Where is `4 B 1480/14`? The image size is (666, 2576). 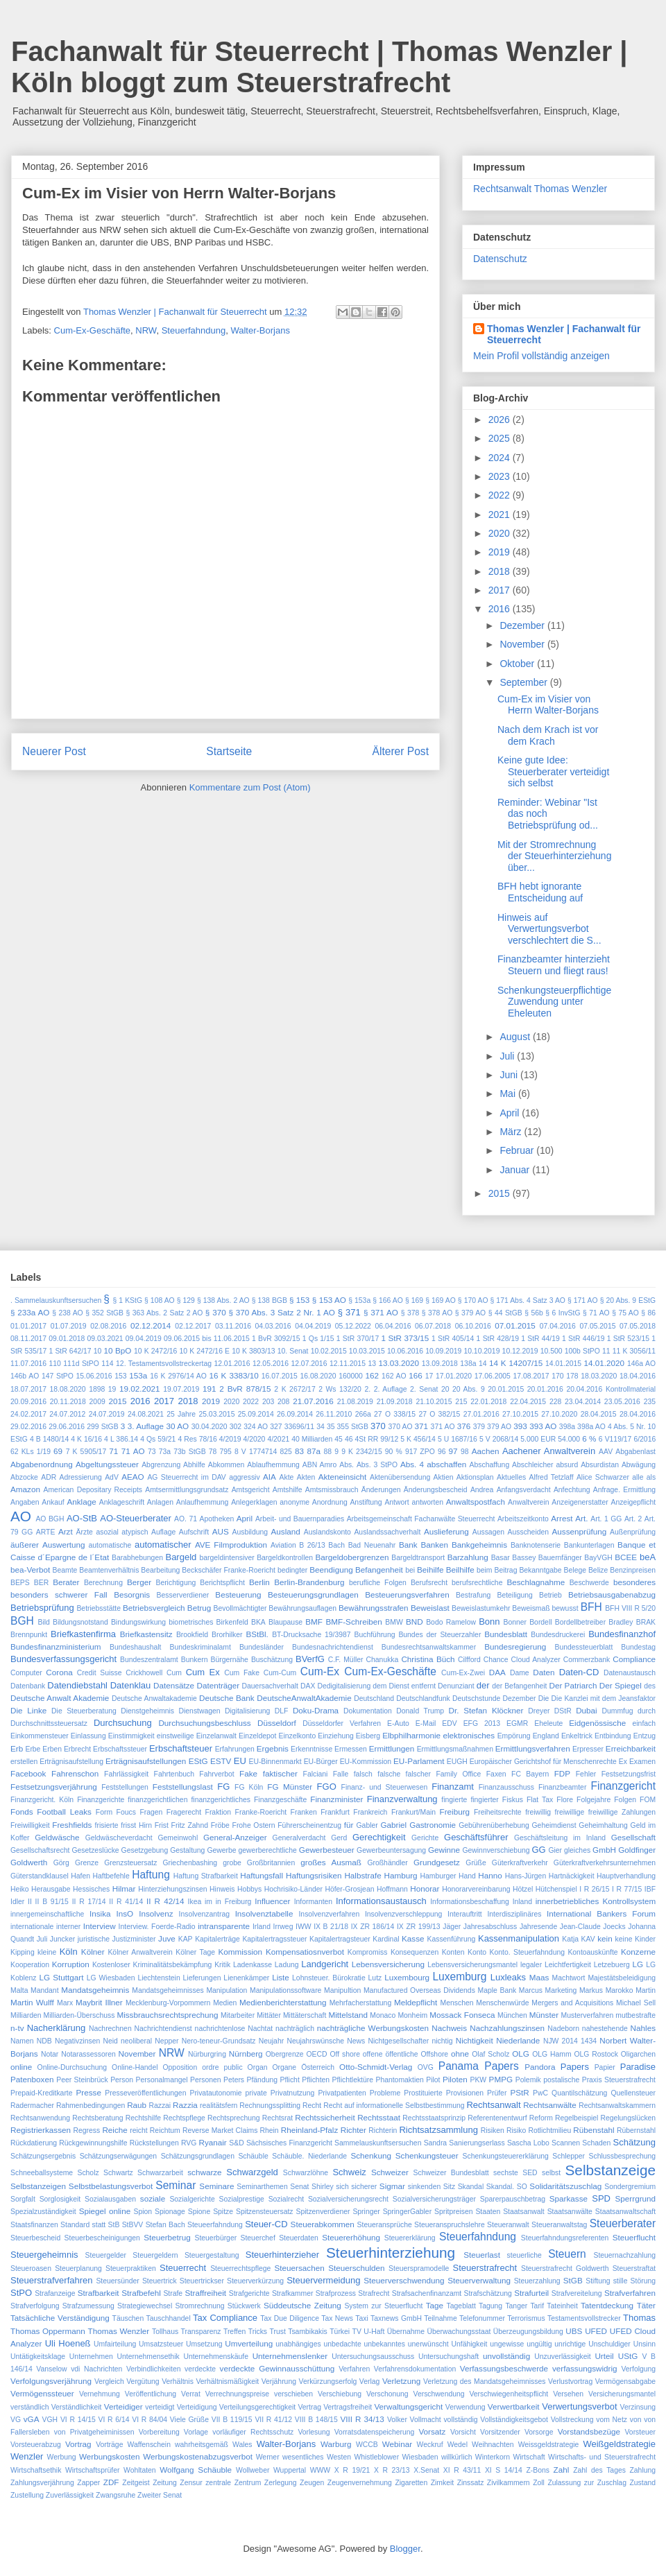
4 B 1480/14 is located at coordinates (49, 1439).